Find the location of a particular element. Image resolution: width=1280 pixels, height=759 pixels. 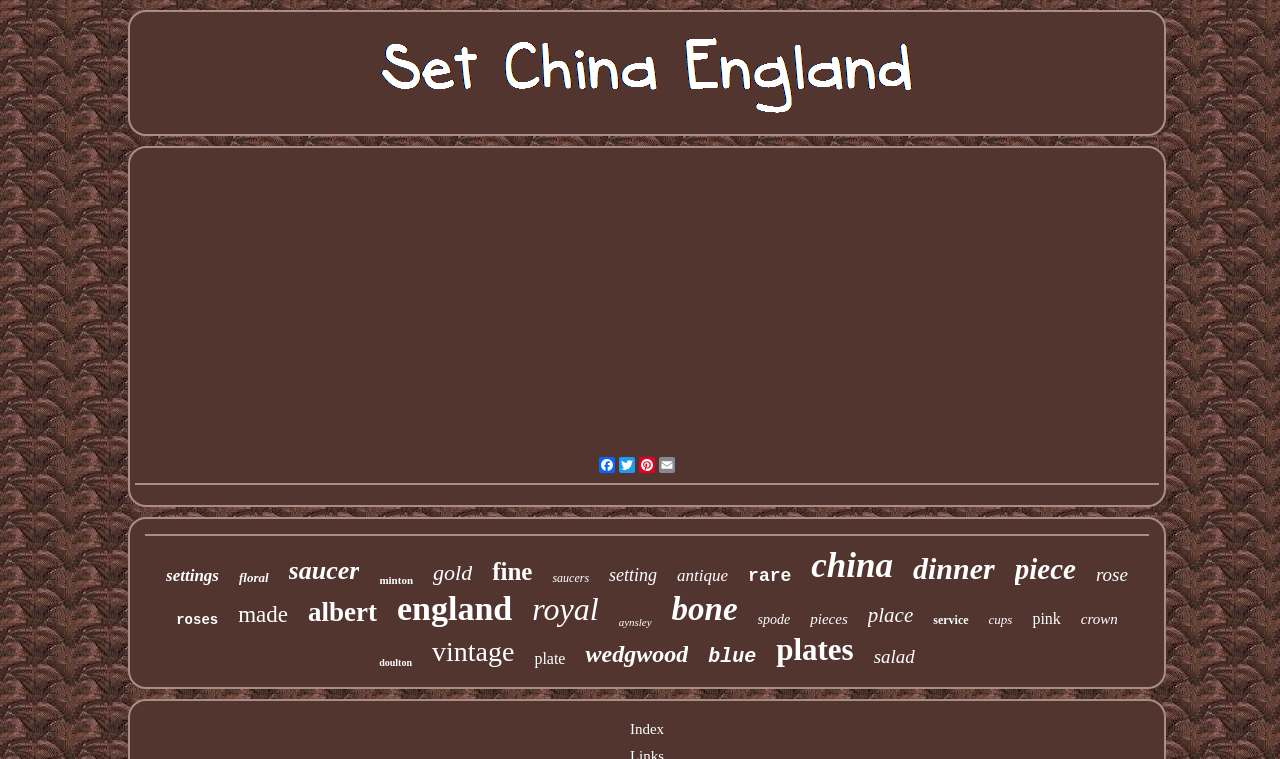

bone is located at coordinates (705, 609).